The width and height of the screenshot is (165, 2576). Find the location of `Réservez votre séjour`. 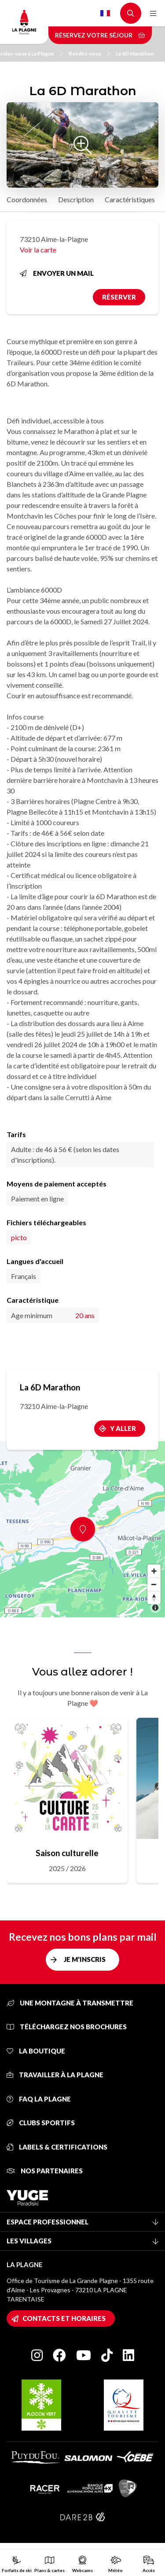

Réservez votre séjour is located at coordinates (100, 35).